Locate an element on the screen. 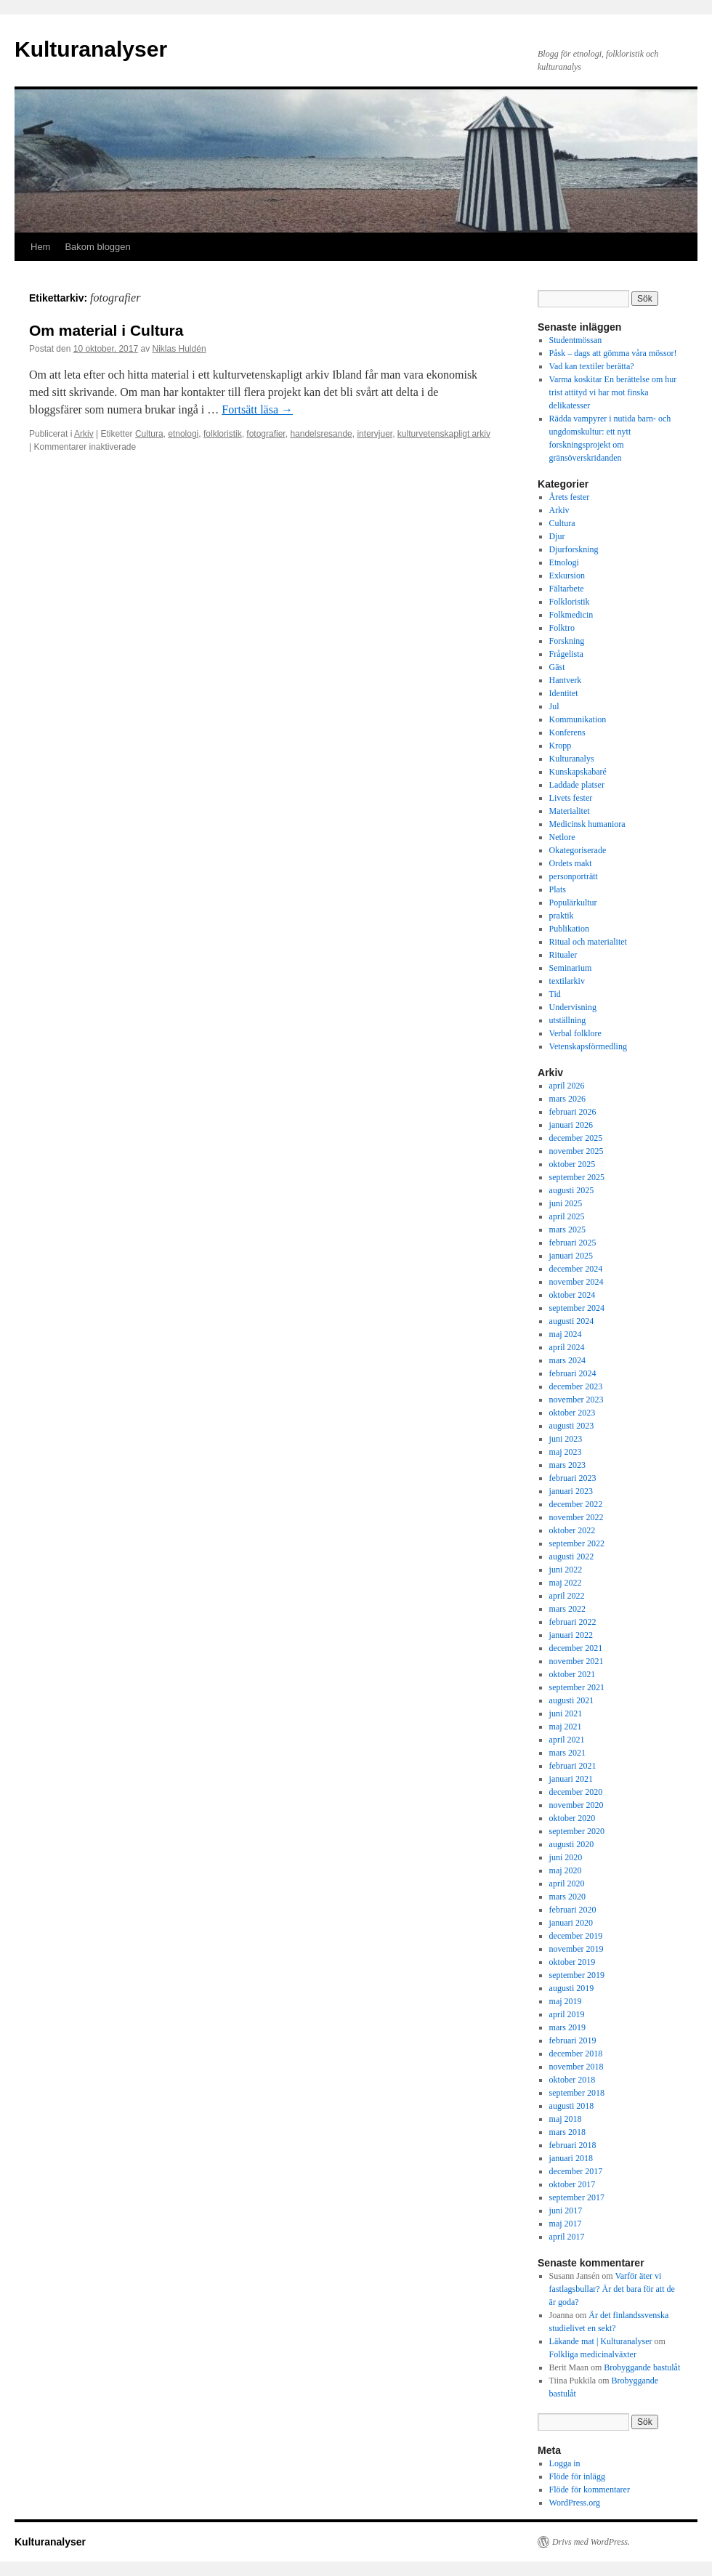 The height and width of the screenshot is (2576, 712). juni 2022 is located at coordinates (566, 1569).